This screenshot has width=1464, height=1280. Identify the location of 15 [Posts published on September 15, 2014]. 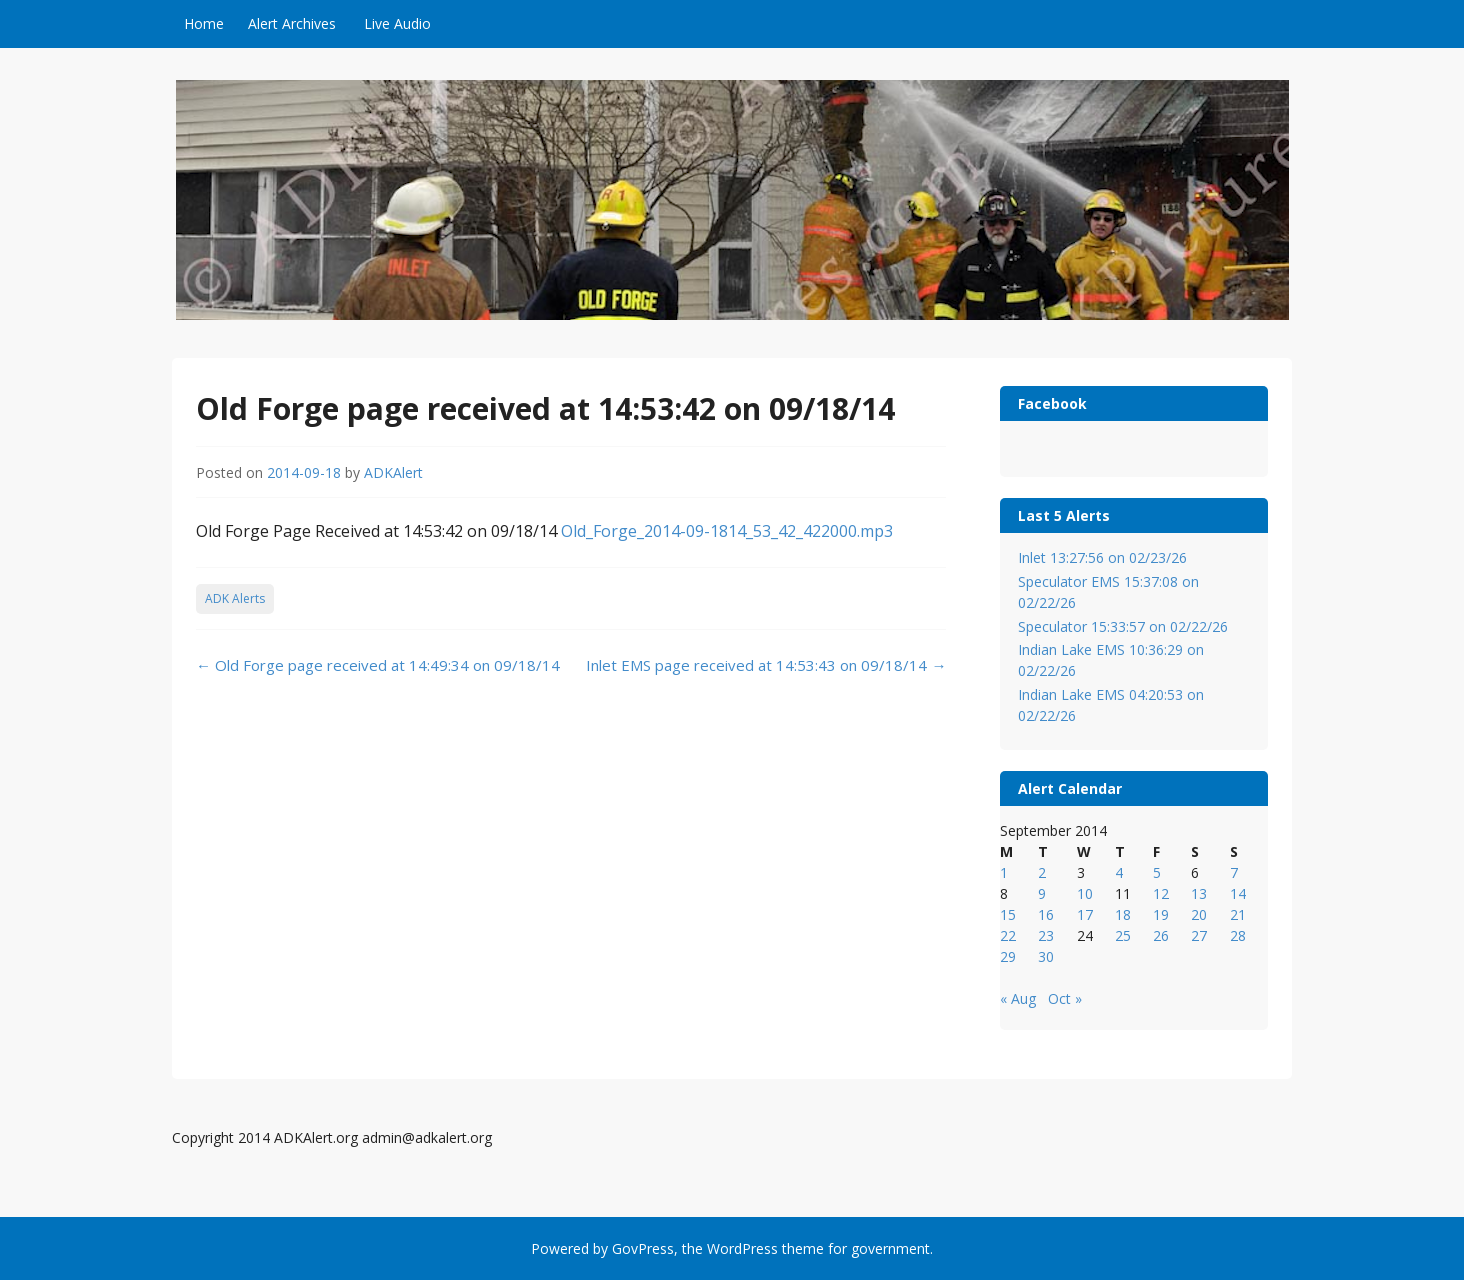
(1008, 914).